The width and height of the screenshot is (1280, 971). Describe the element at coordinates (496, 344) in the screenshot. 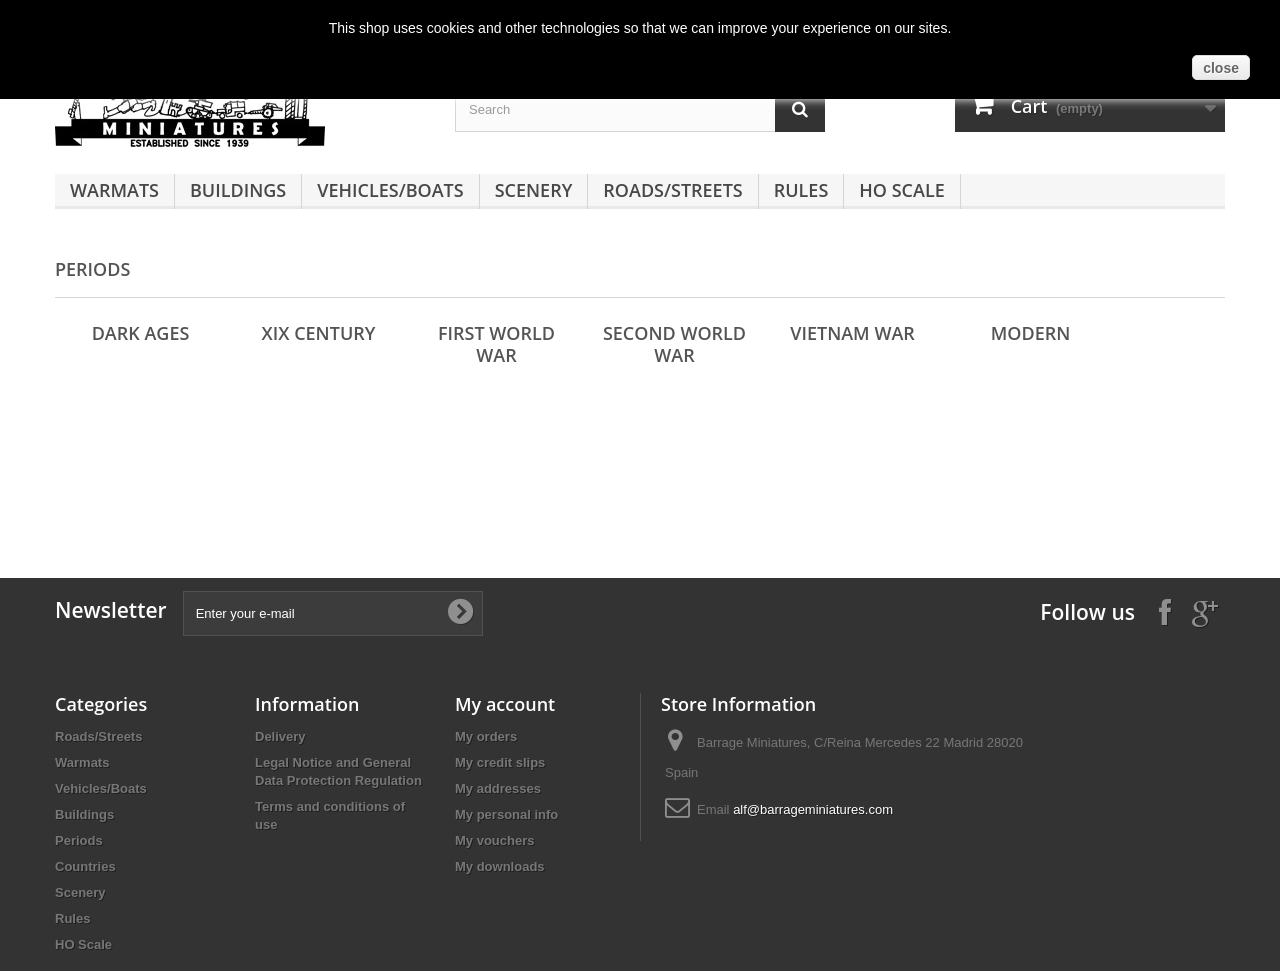

I see `First World War` at that location.